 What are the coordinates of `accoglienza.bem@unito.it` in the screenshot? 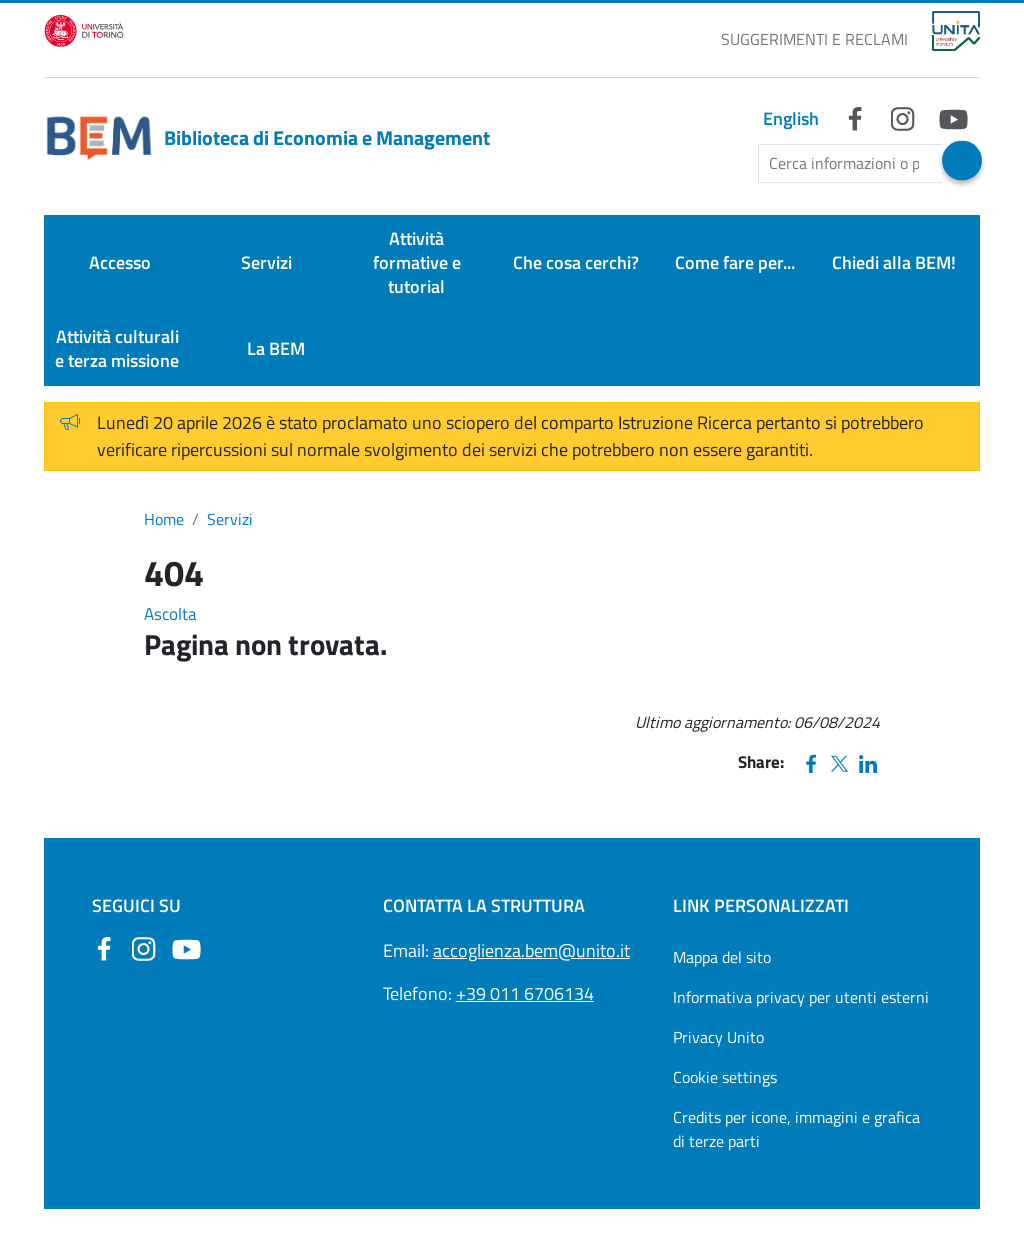 It's located at (531, 950).